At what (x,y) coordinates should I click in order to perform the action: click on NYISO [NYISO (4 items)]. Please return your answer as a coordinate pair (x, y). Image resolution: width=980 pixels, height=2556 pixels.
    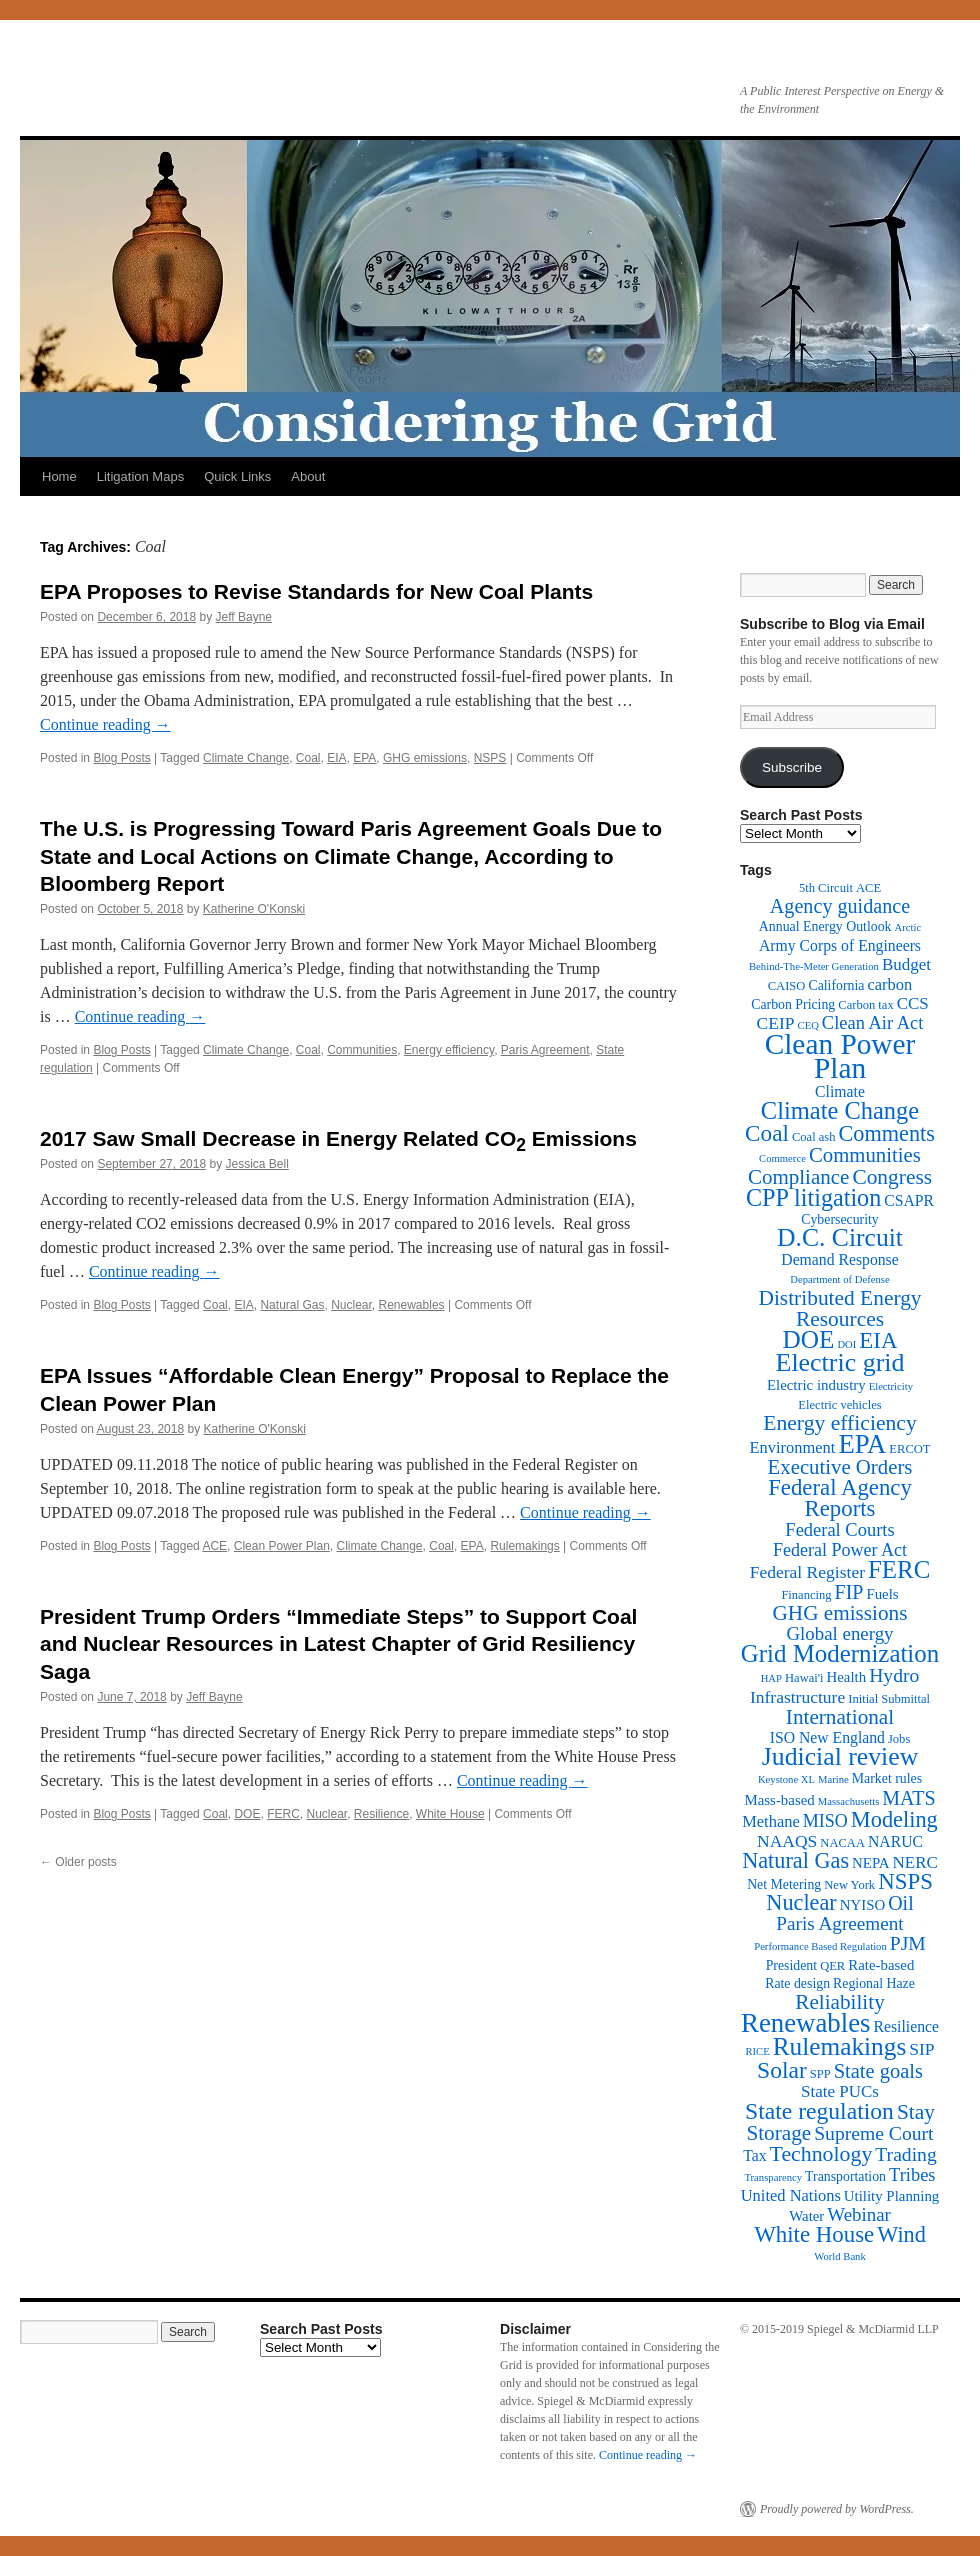
    Looking at the image, I should click on (862, 1905).